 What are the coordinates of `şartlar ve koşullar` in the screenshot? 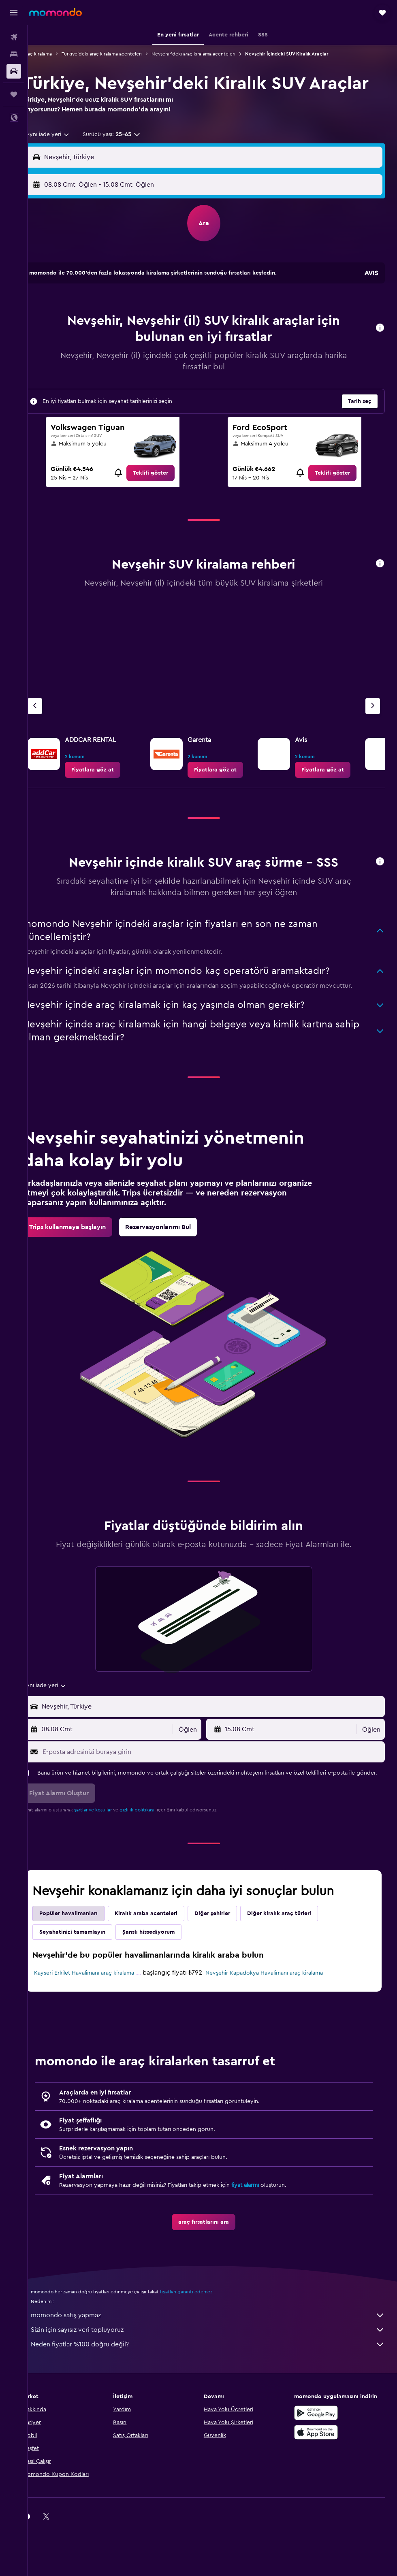 It's located at (110, 1851).